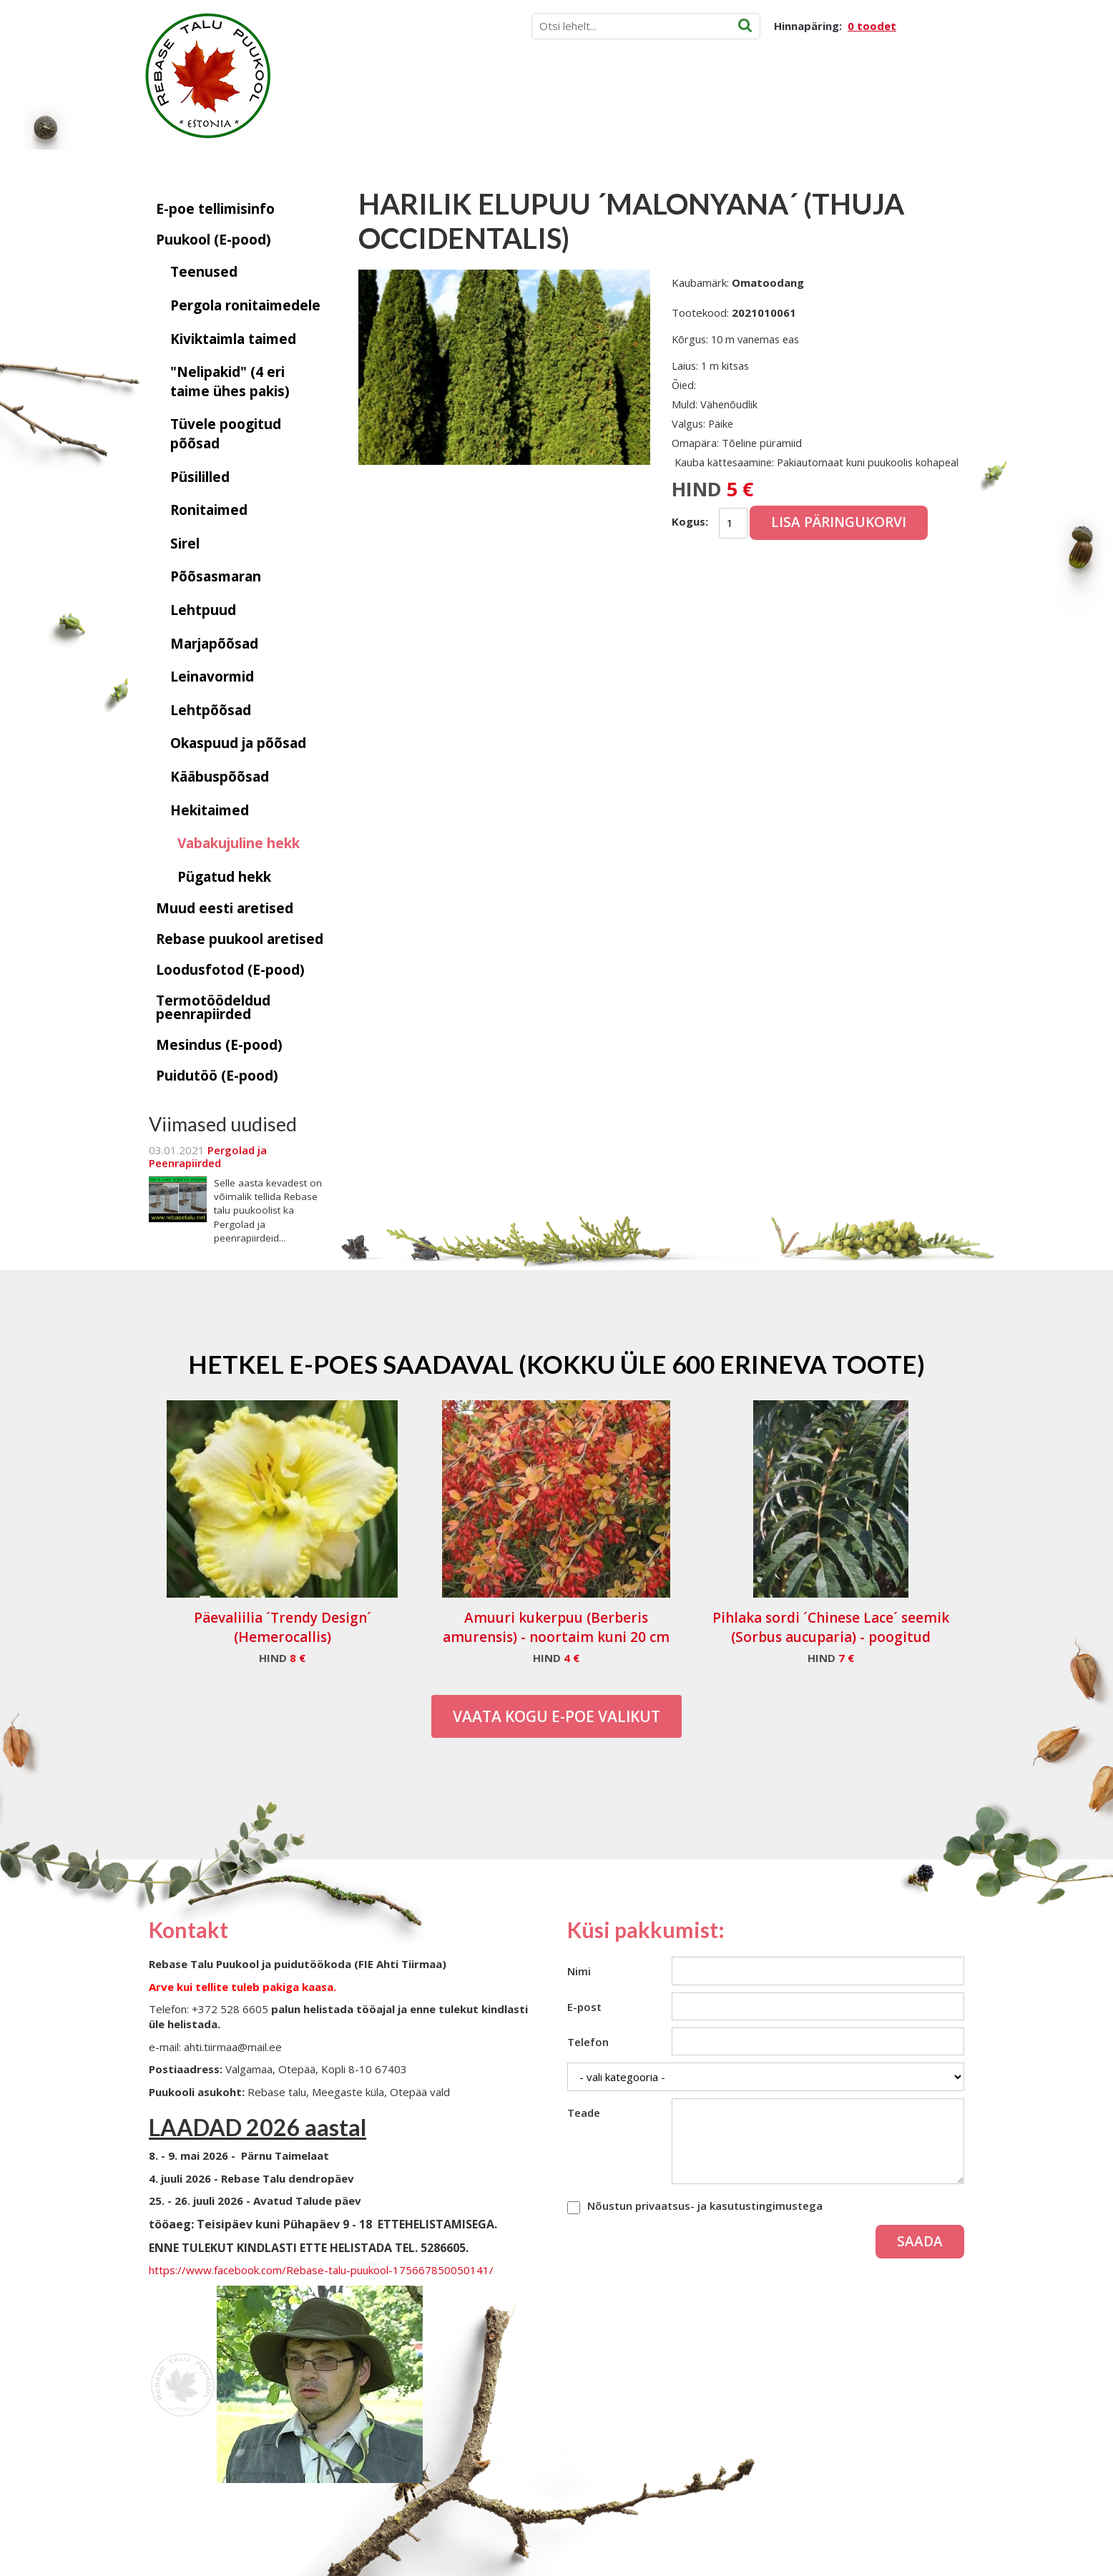 Image resolution: width=1113 pixels, height=2576 pixels. Describe the element at coordinates (208, 510) in the screenshot. I see `Ronitaimed` at that location.